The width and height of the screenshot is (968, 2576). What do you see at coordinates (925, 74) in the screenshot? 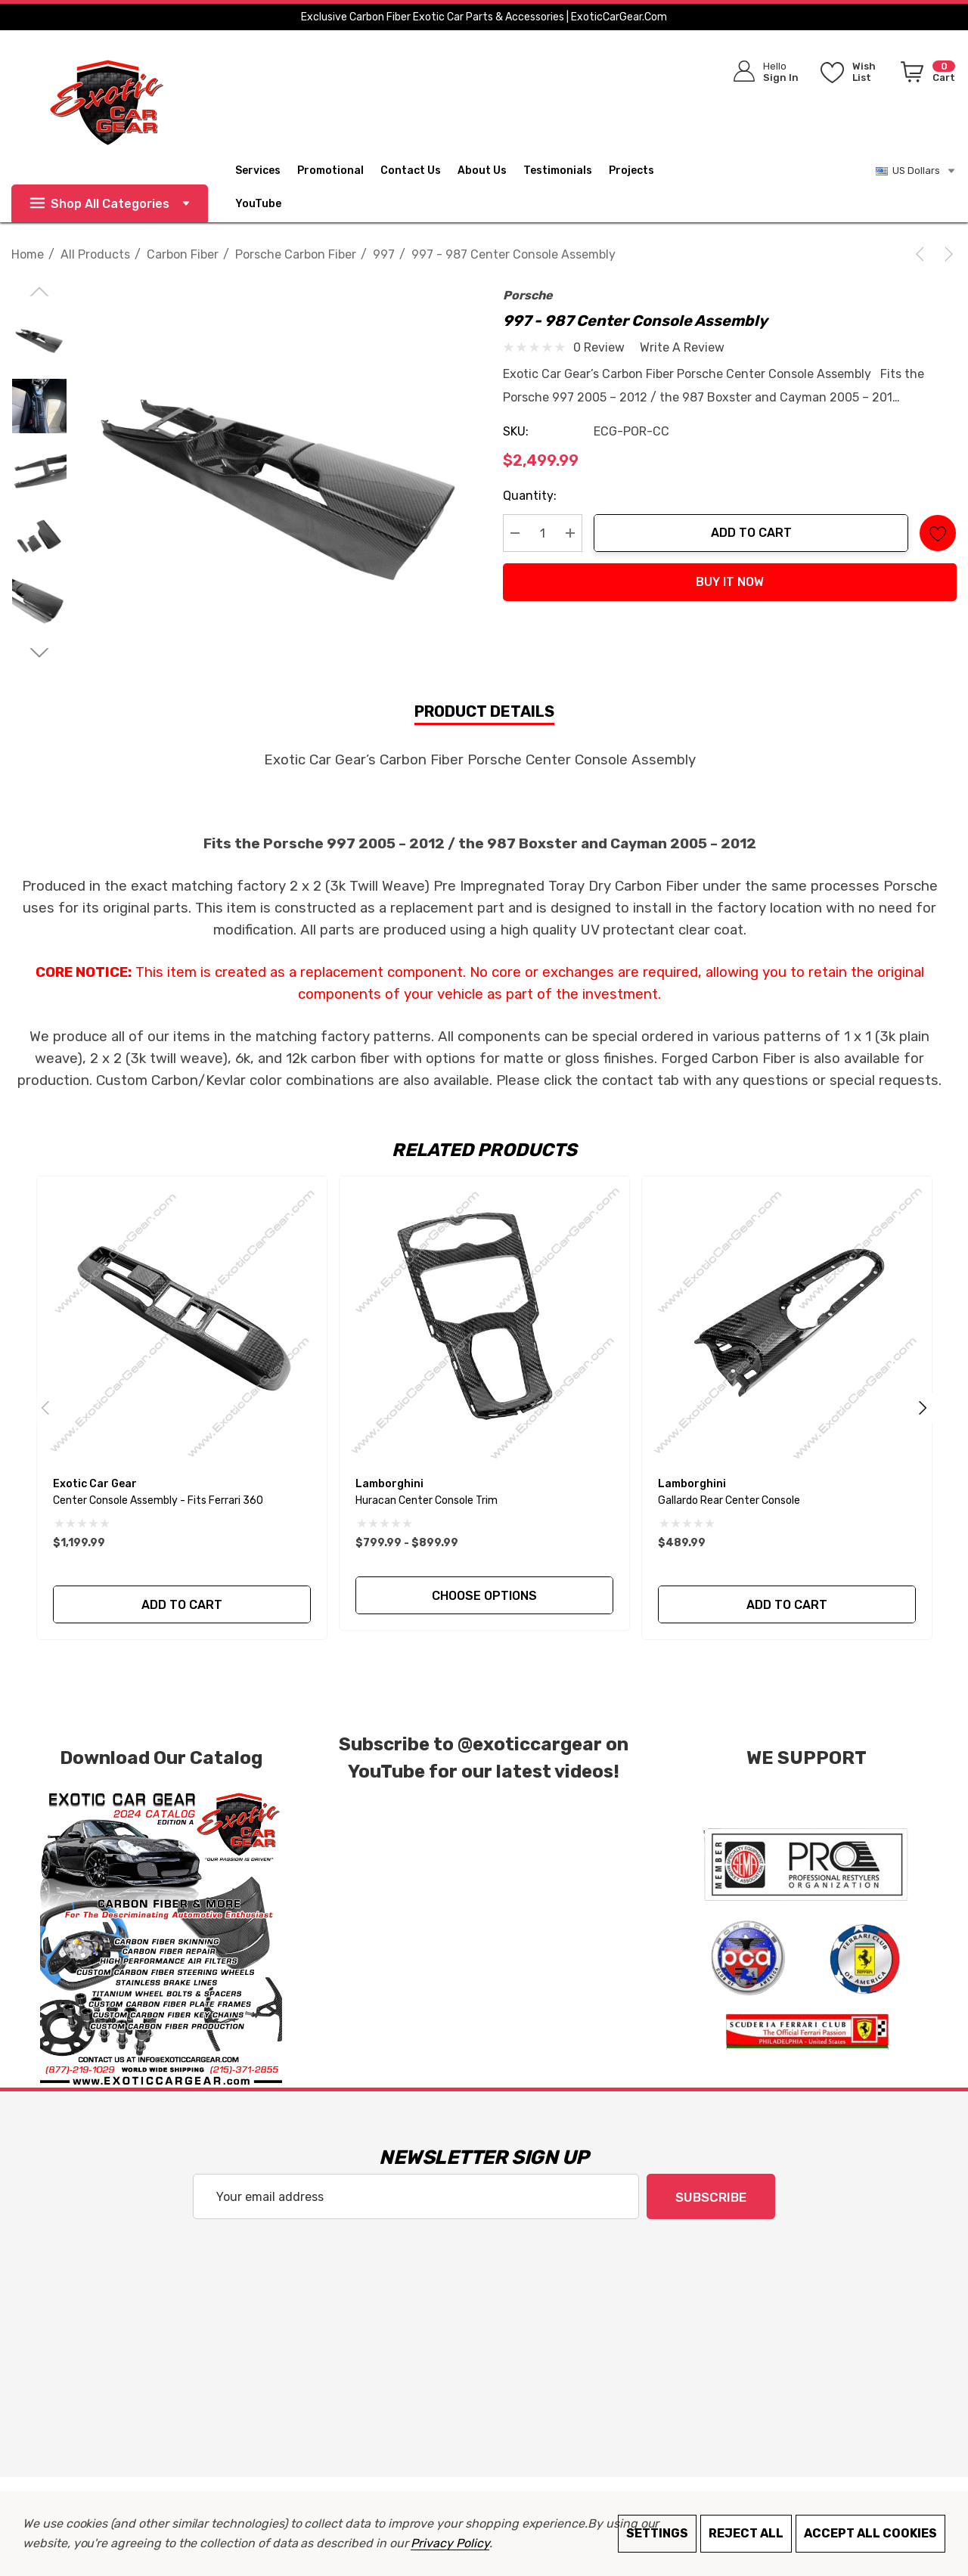
I see `[Cart with 0 items]` at bounding box center [925, 74].